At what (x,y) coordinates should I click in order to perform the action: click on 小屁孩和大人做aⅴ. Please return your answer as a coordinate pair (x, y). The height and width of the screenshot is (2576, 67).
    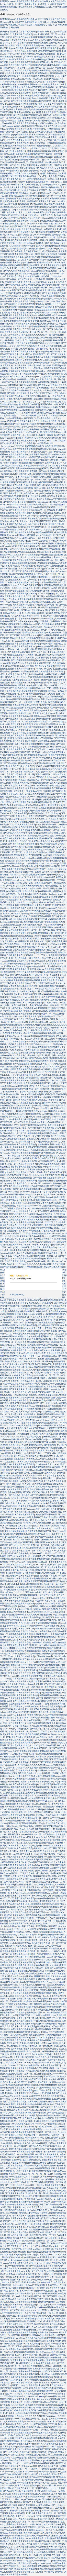
    Looking at the image, I should click on (14, 1670).